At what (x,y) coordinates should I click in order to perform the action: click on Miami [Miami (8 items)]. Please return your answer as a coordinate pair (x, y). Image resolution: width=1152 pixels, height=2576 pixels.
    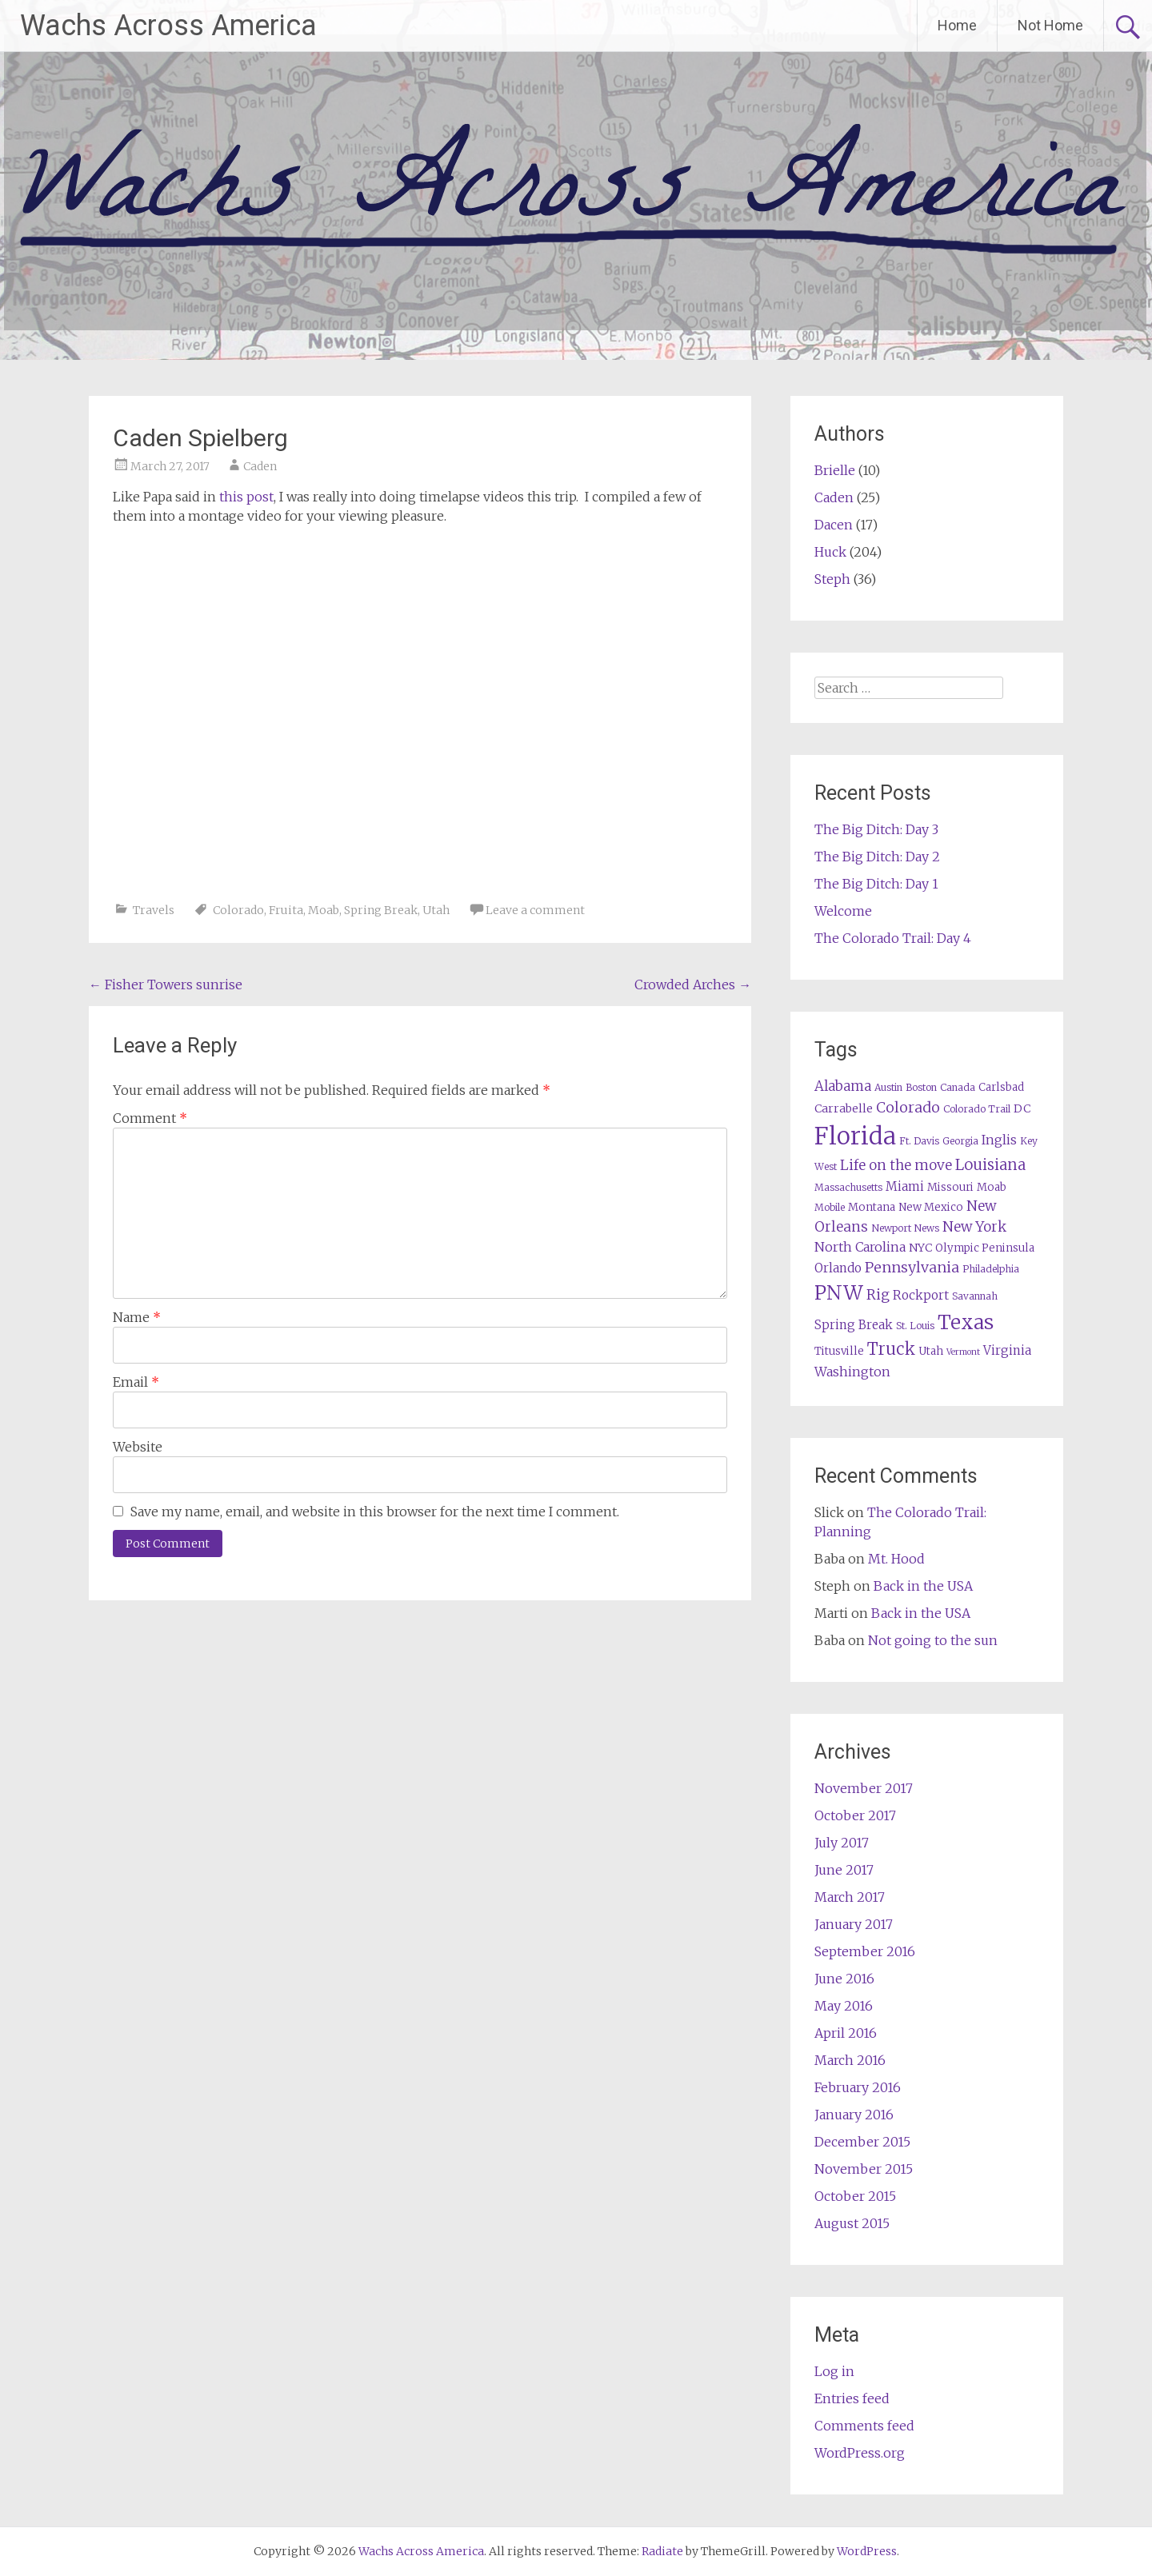
    Looking at the image, I should click on (905, 1186).